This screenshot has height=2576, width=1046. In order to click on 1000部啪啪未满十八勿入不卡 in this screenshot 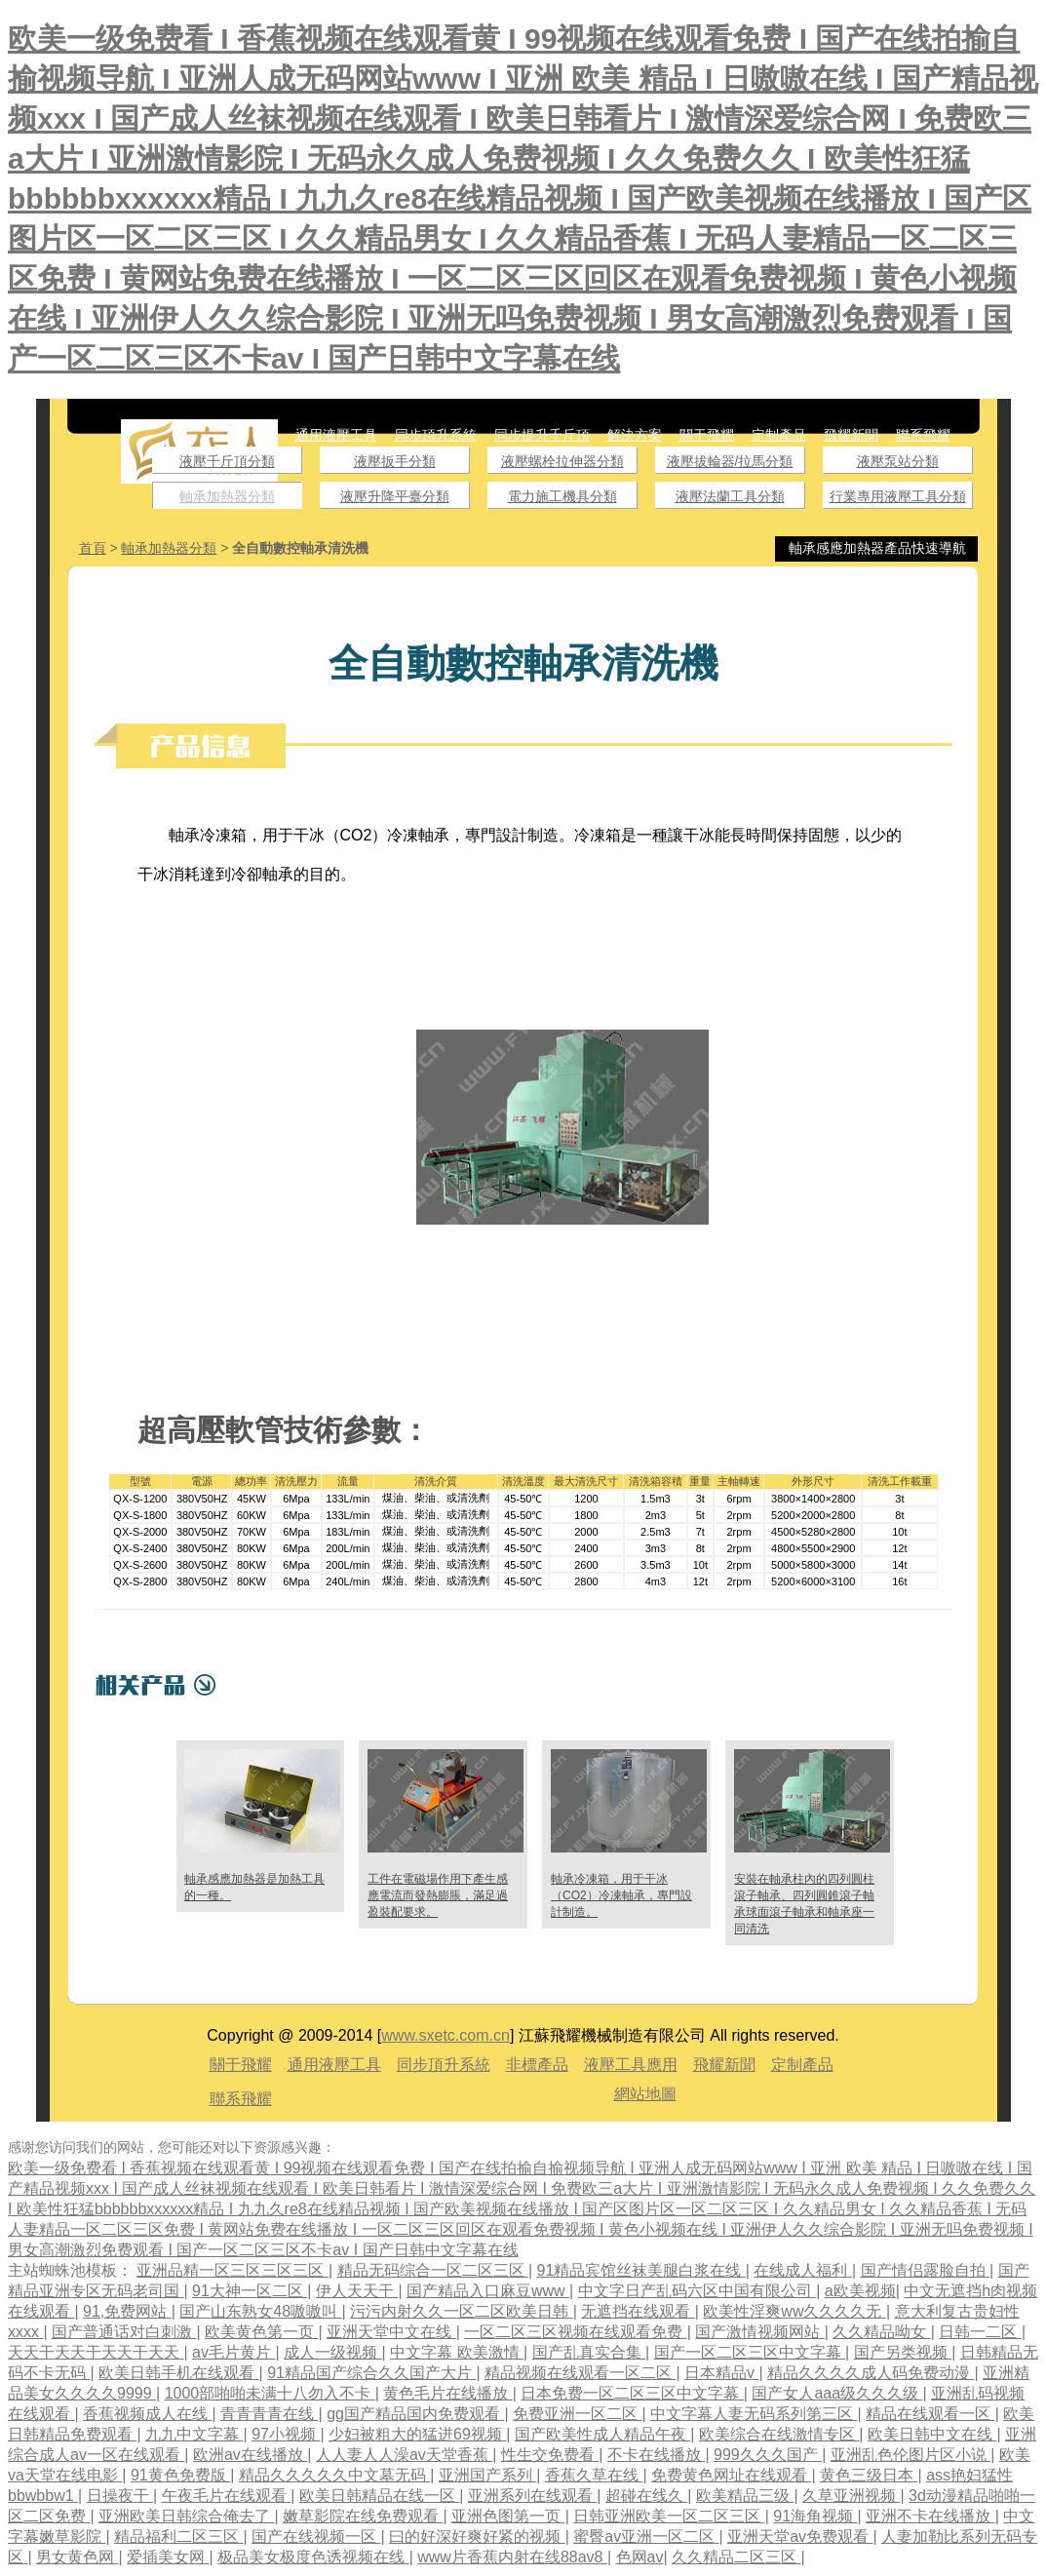, I will do `click(270, 2393)`.